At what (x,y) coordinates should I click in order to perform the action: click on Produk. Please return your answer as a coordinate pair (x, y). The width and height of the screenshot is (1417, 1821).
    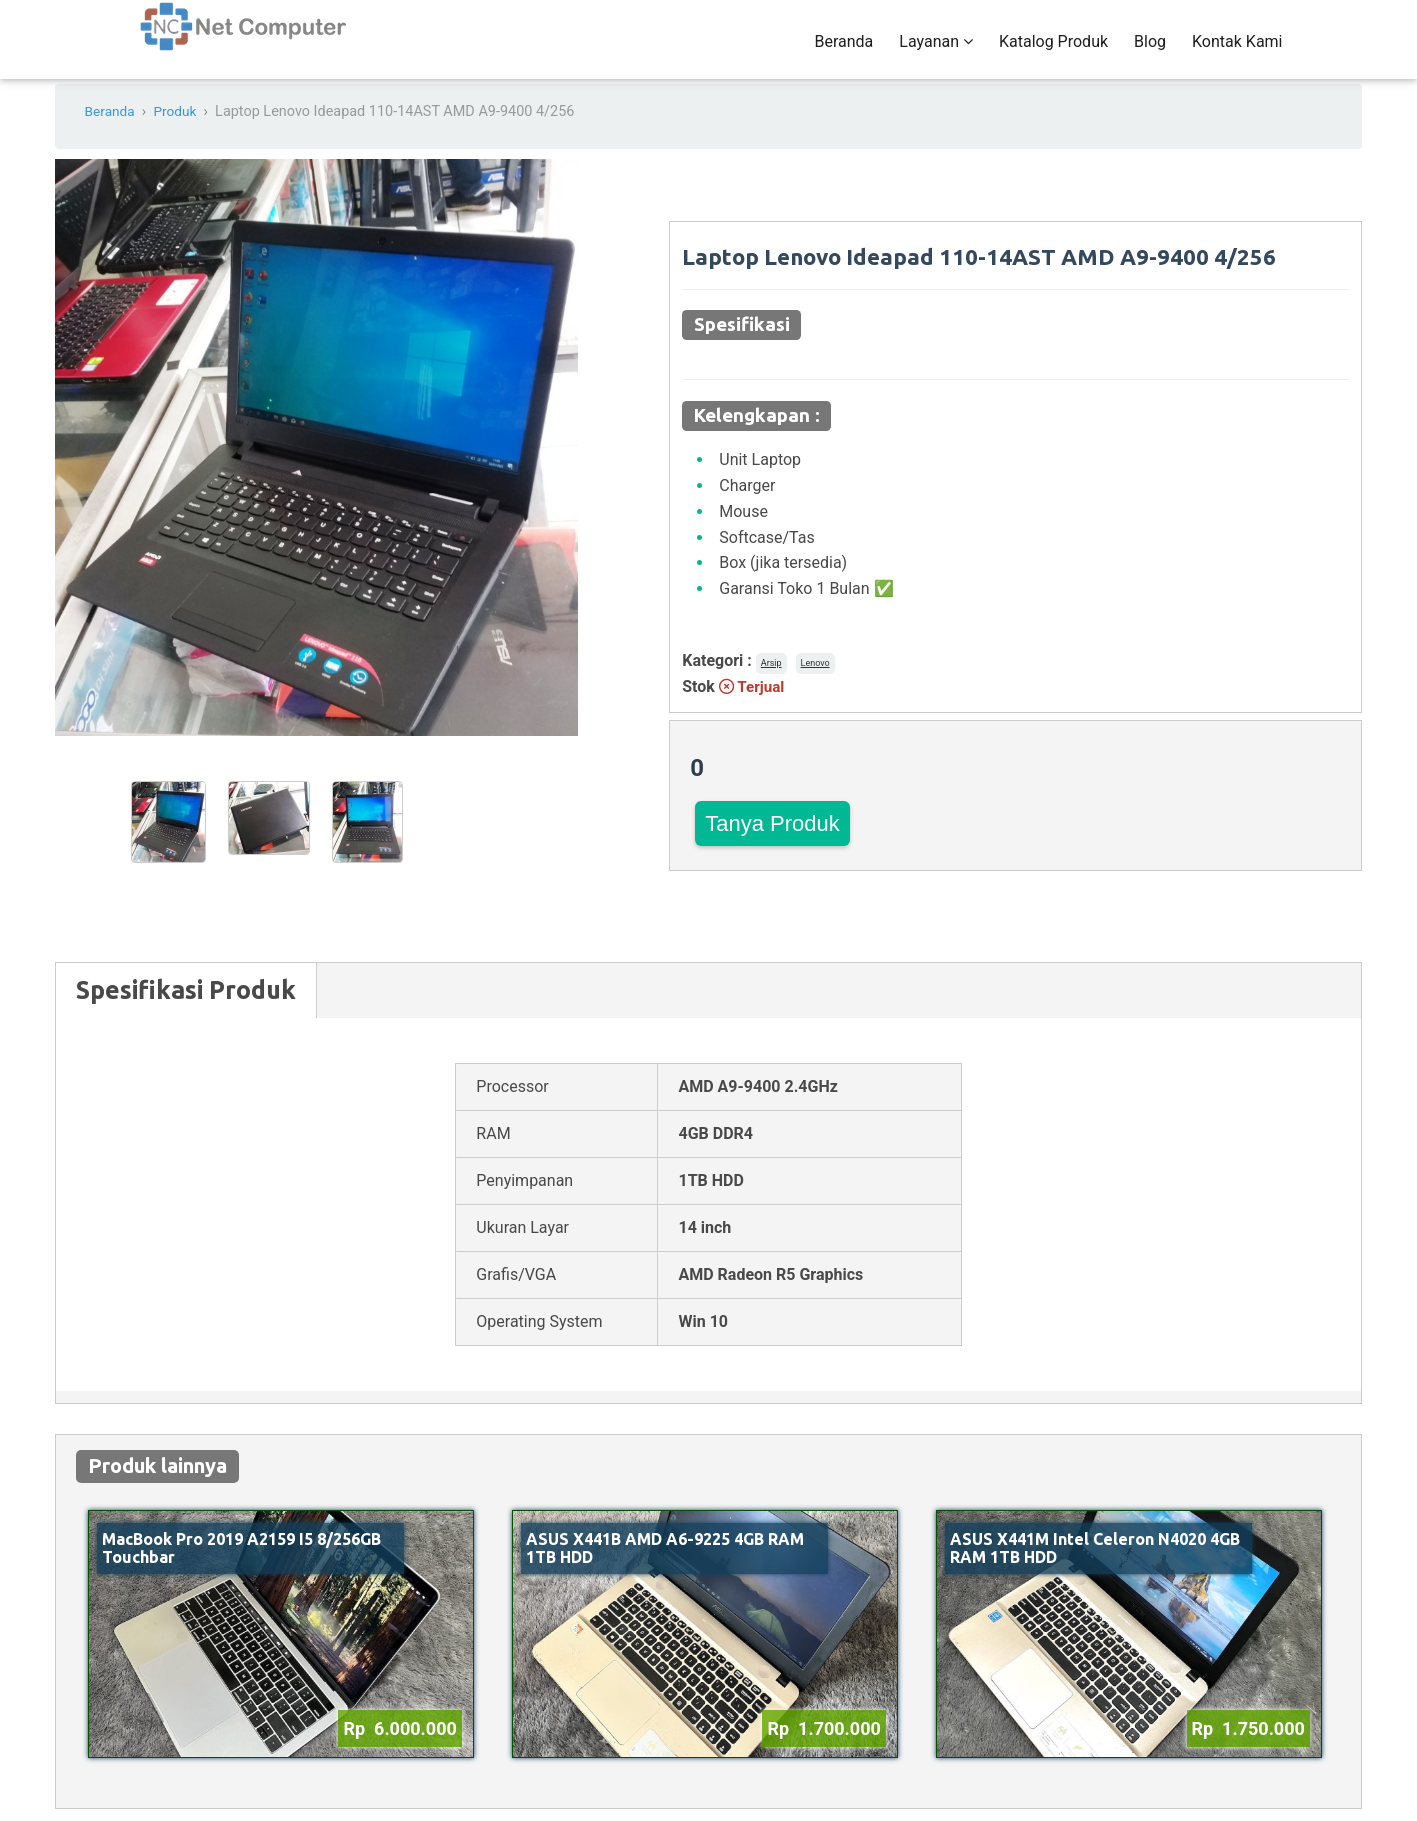
    Looking at the image, I should click on (179, 131).